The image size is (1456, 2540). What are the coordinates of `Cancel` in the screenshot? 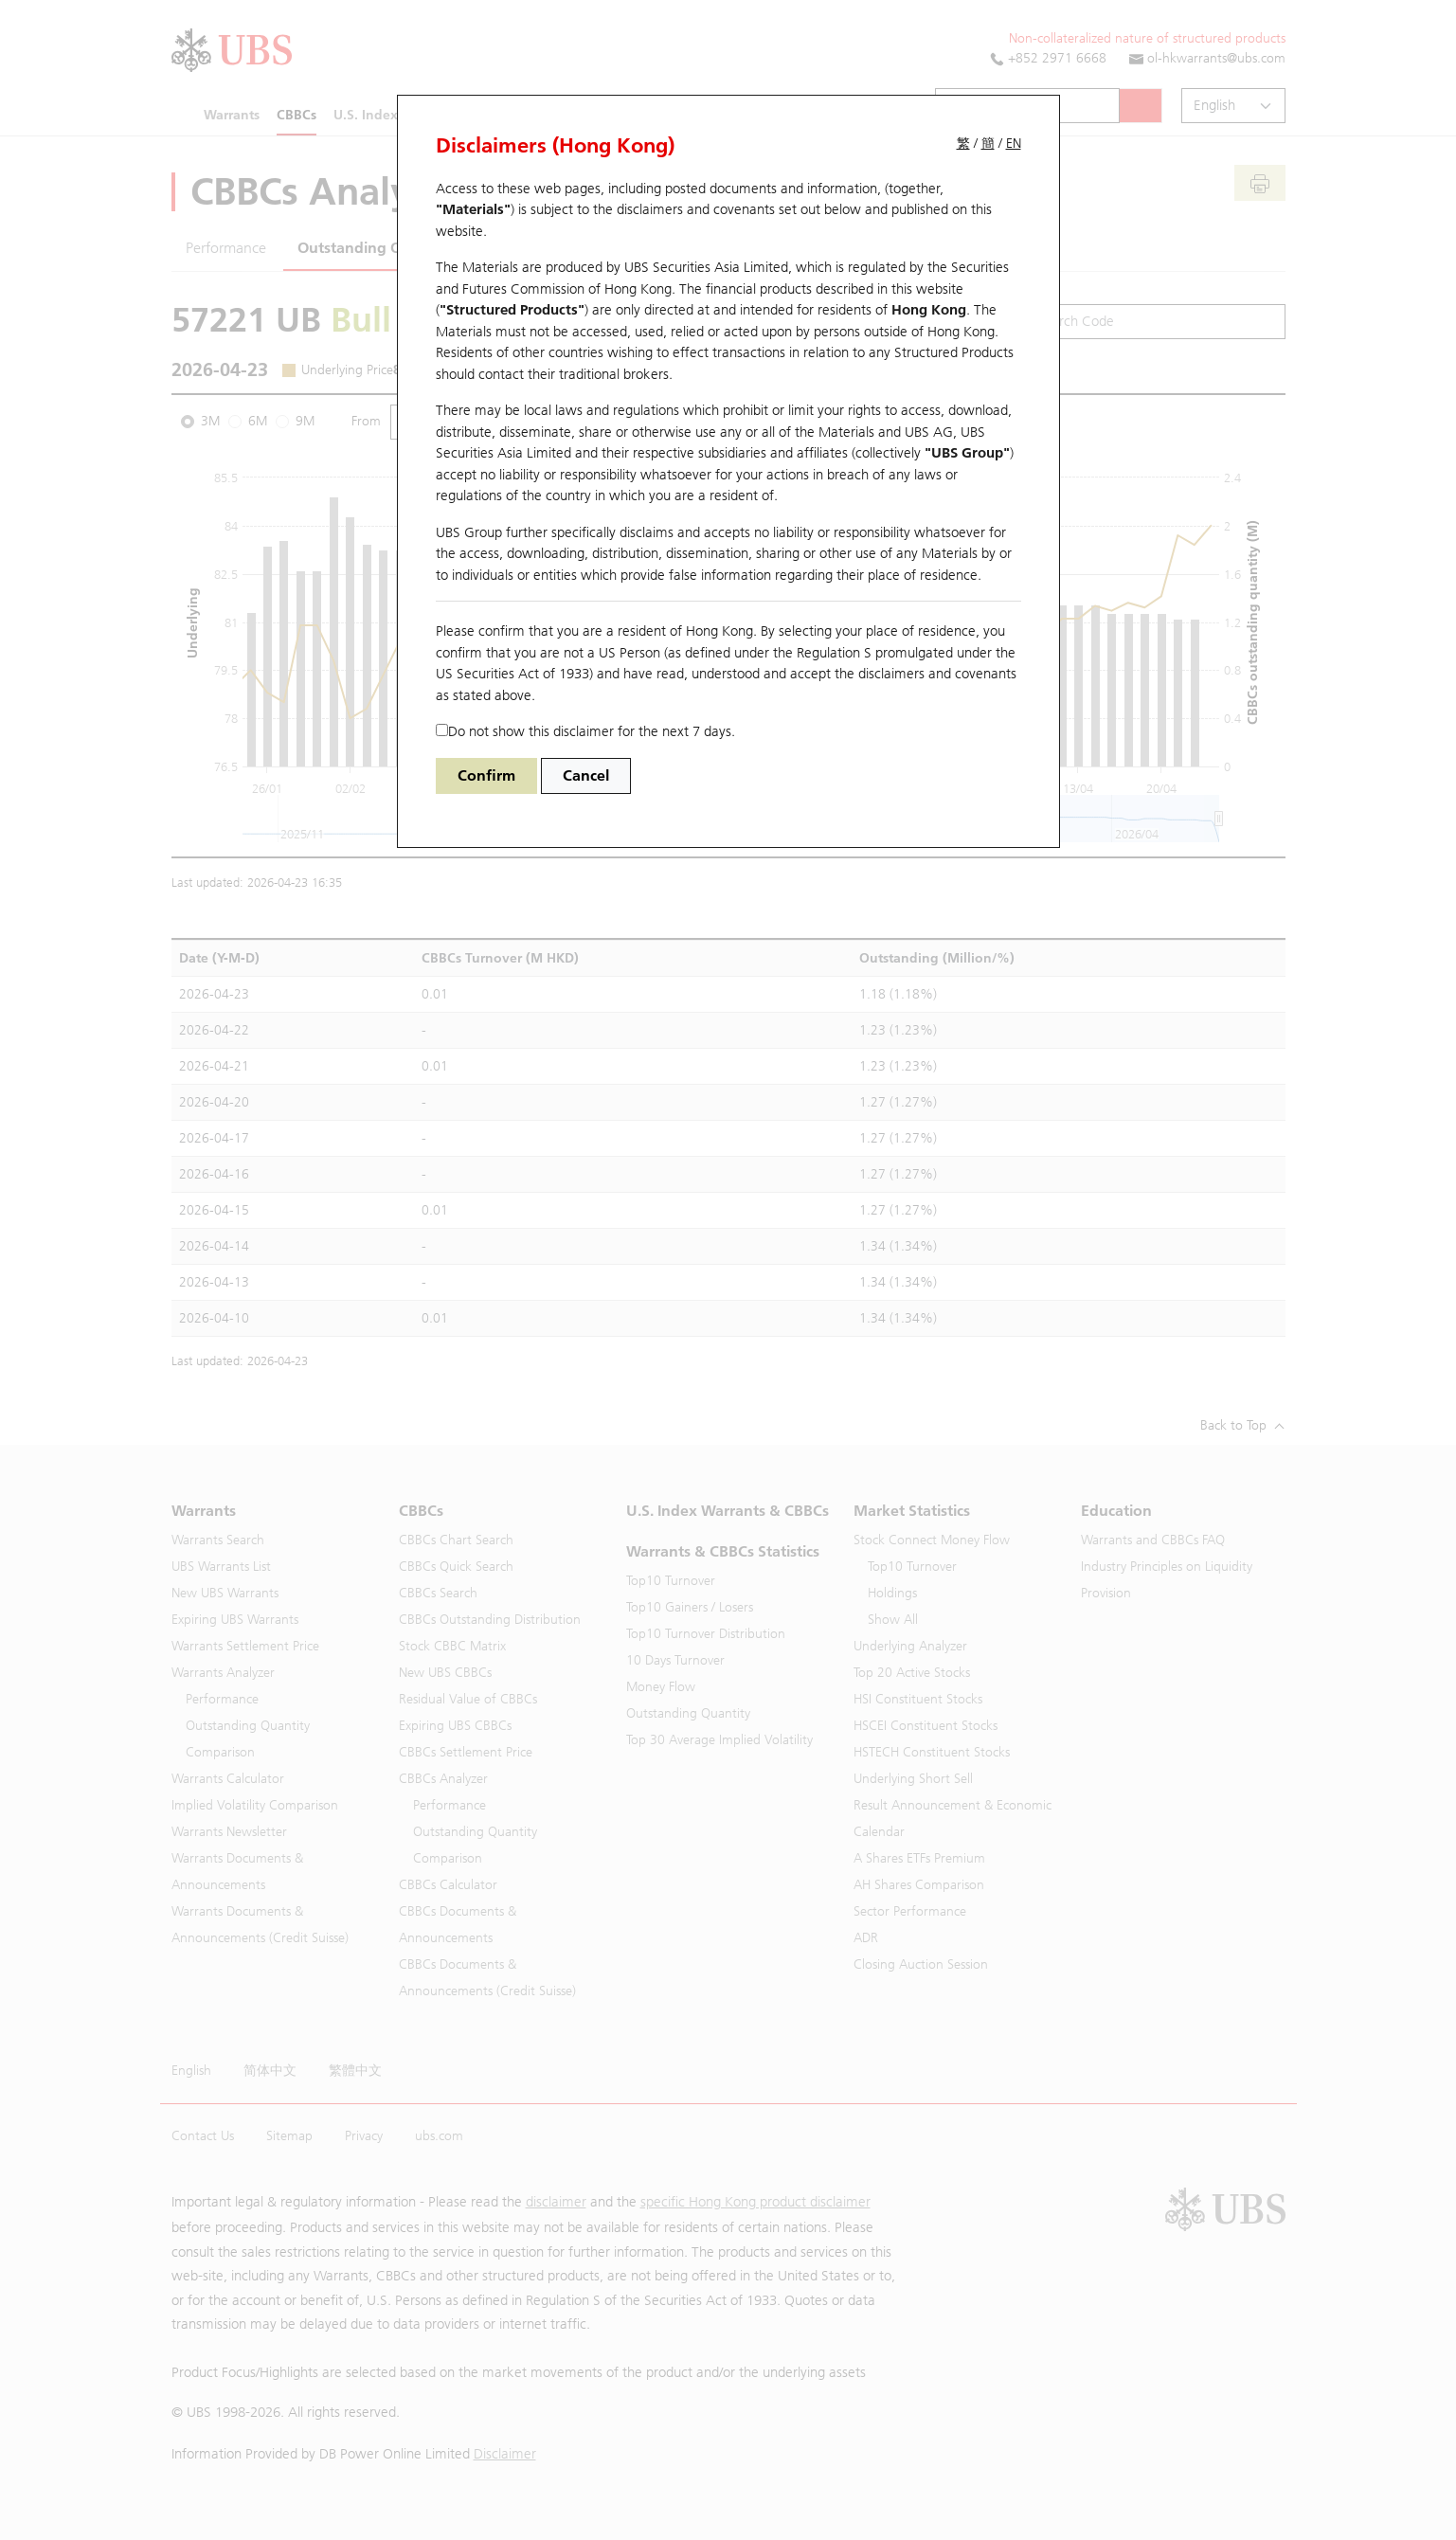 It's located at (586, 775).